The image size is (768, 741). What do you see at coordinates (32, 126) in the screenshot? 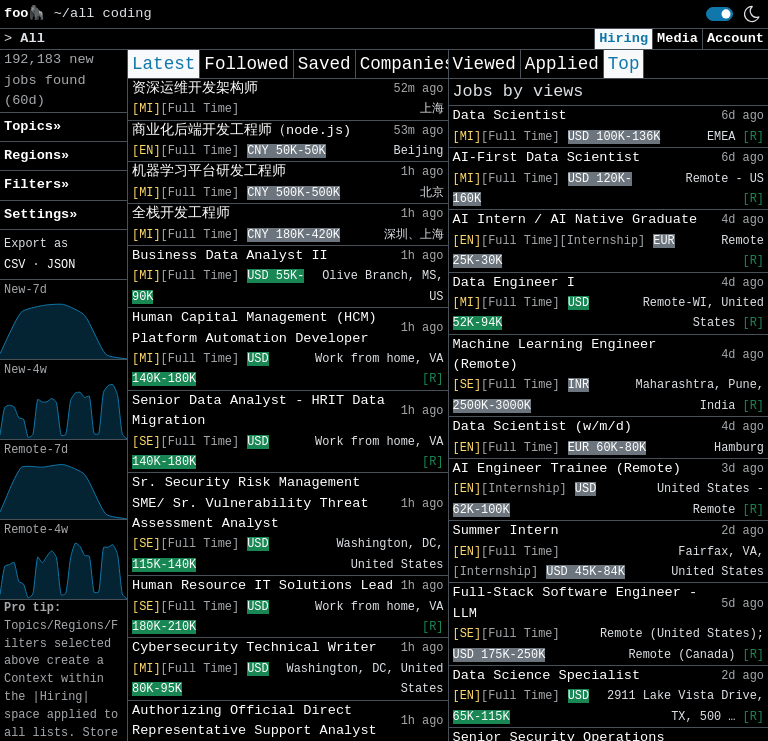
I see `Topics» [button]` at bounding box center [32, 126].